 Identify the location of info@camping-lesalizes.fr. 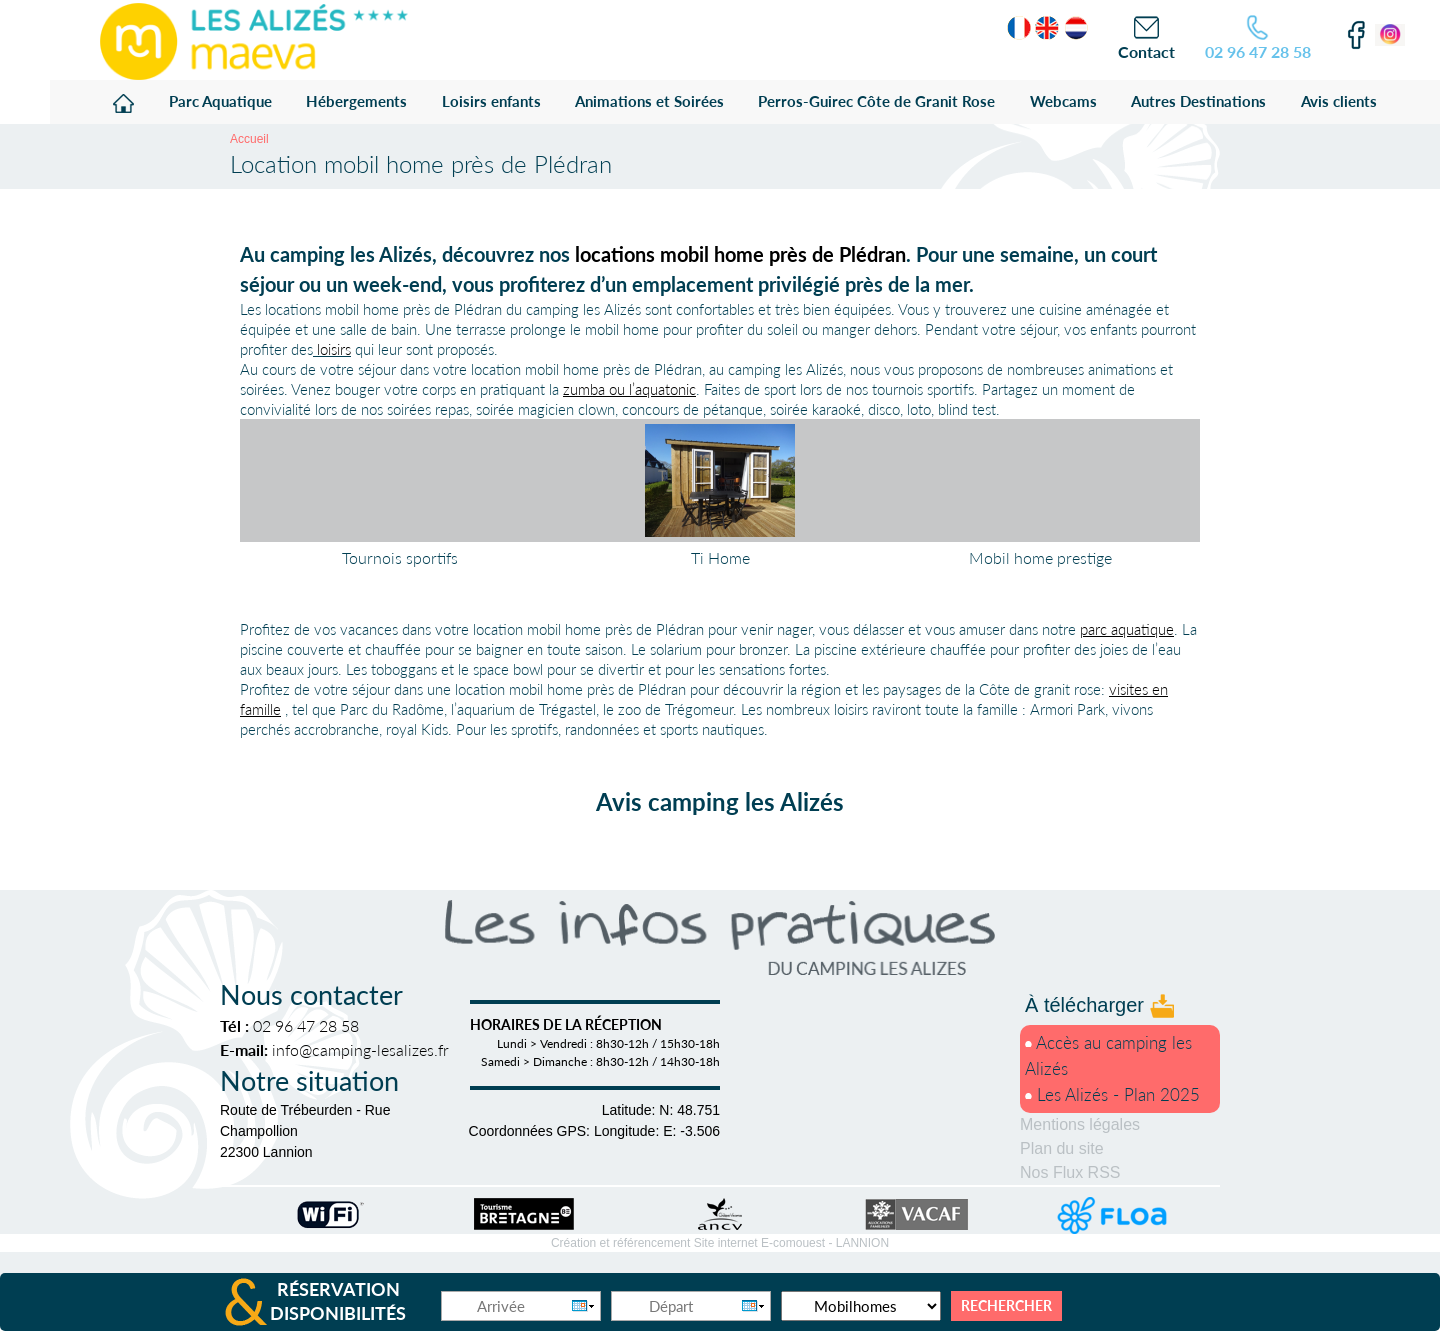
(360, 1049).